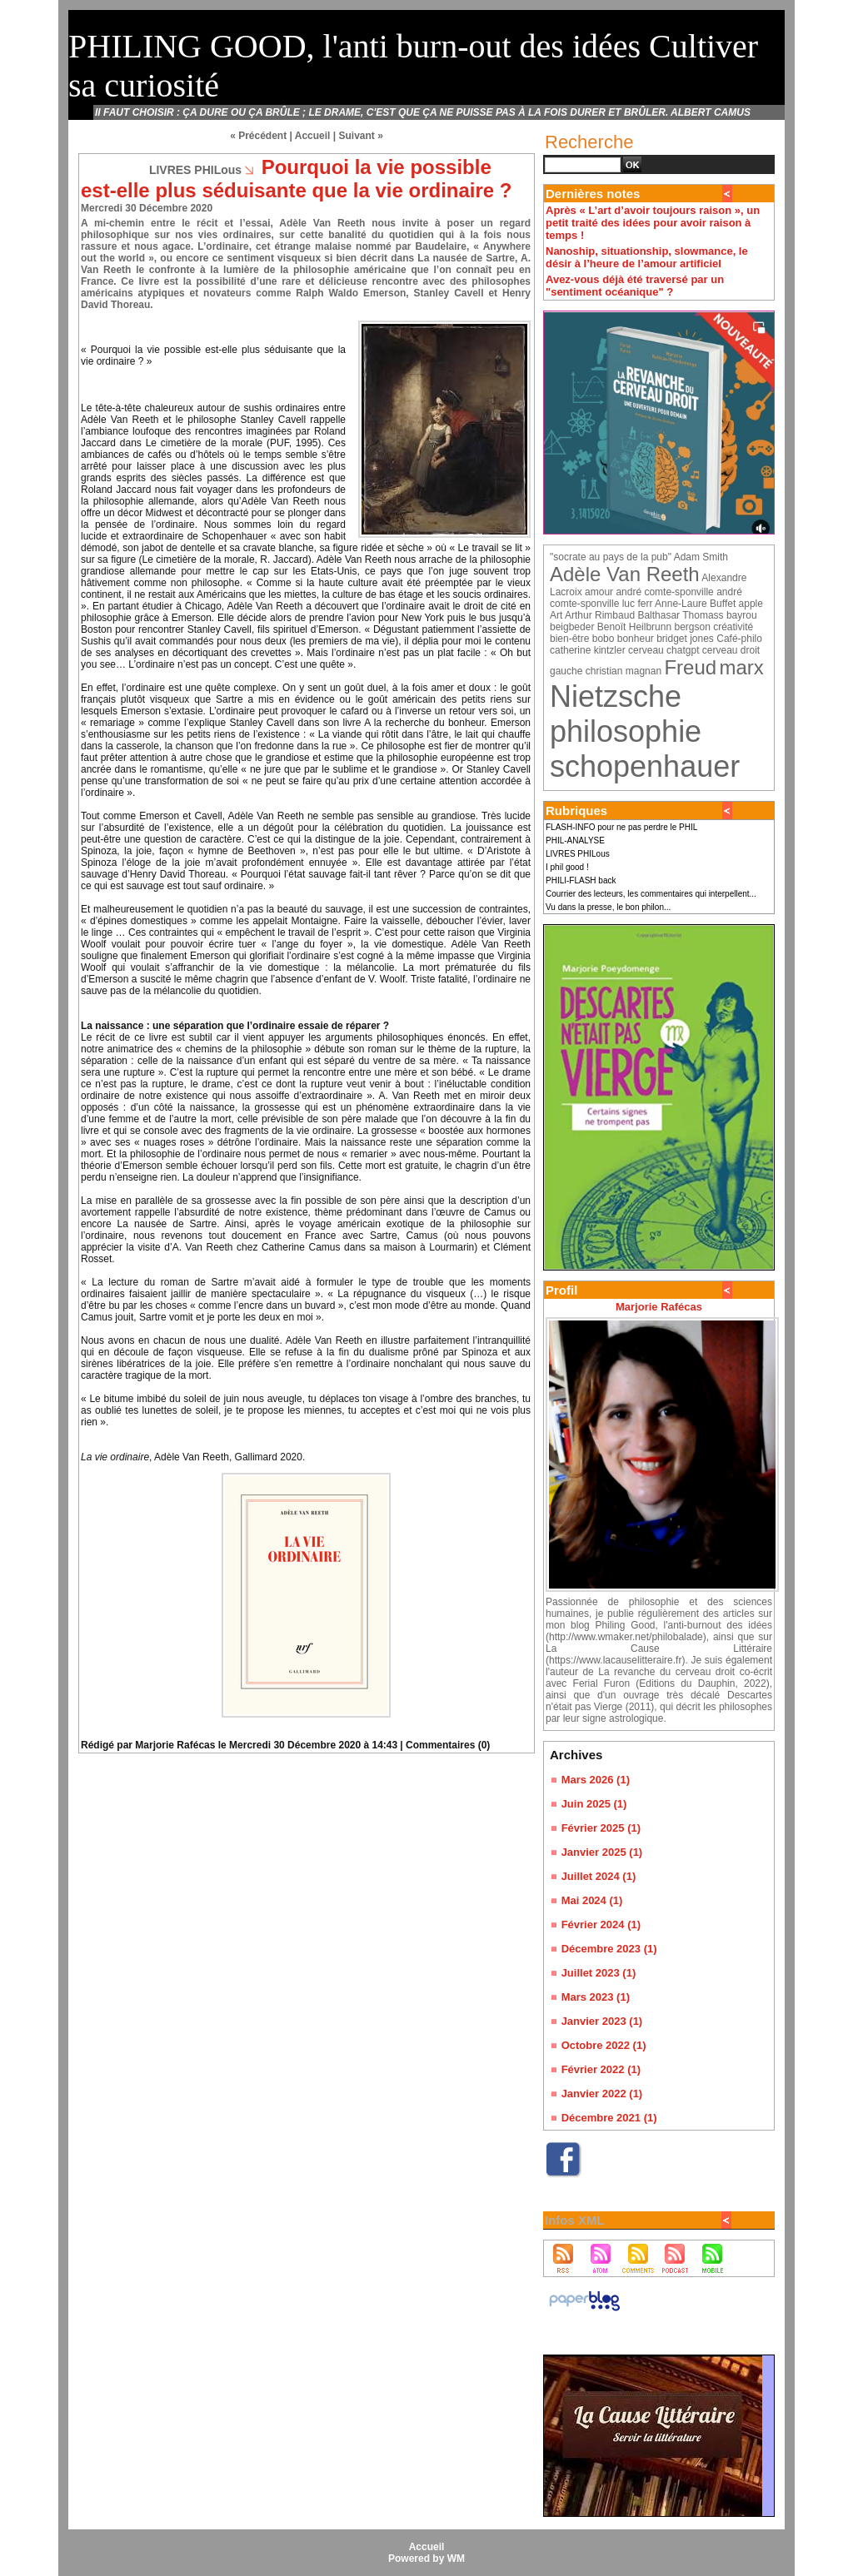  Describe the element at coordinates (664, 592) in the screenshot. I see `andré comte-sponville` at that location.